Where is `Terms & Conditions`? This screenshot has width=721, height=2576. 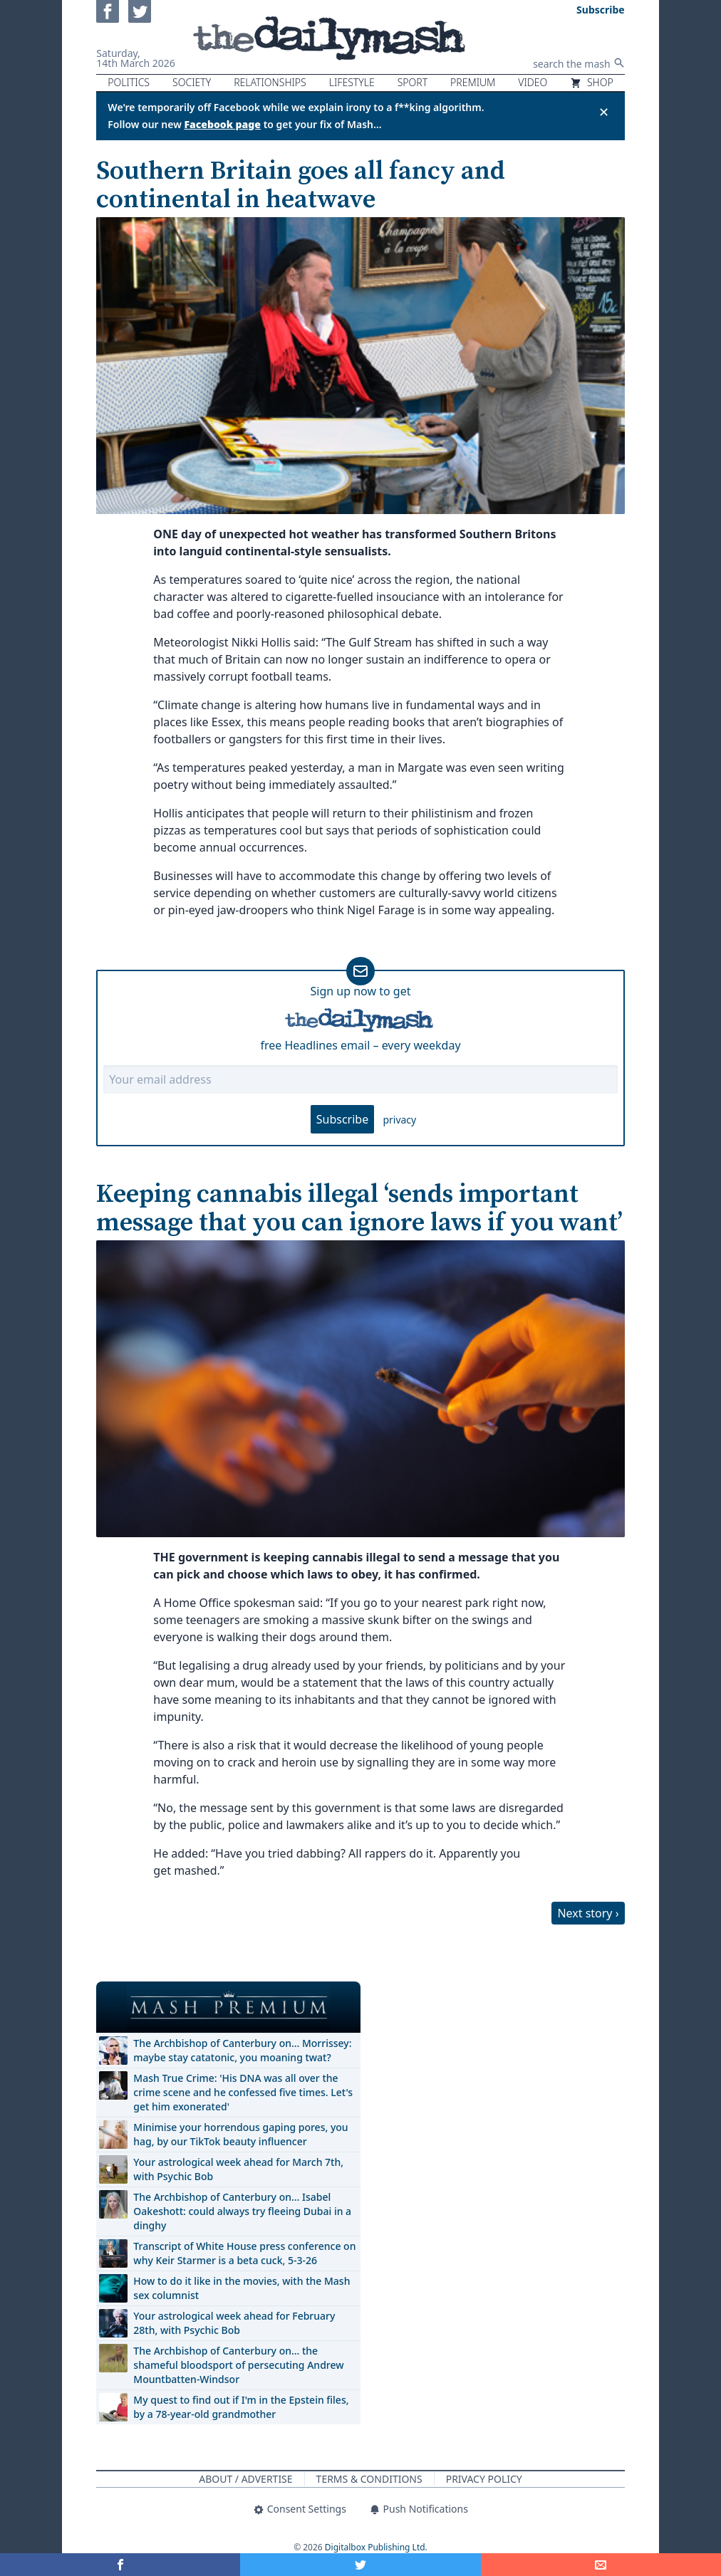
Terms & Conditions is located at coordinates (369, 2479).